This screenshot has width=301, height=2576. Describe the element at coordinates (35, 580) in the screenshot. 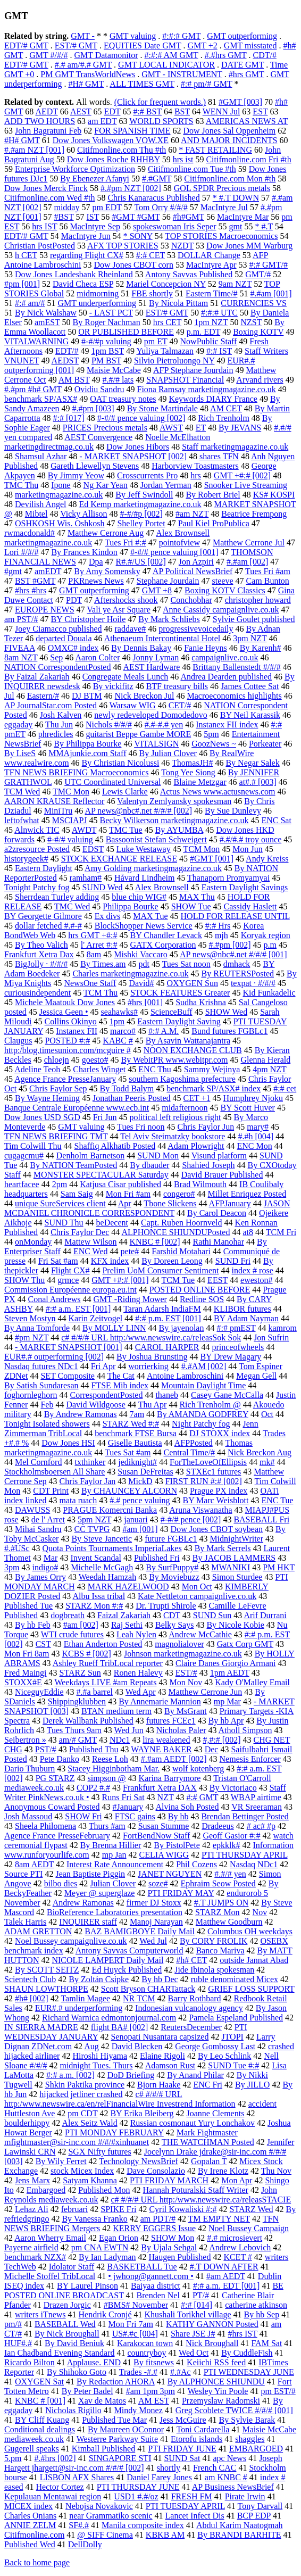

I see `BST #GMT` at that location.